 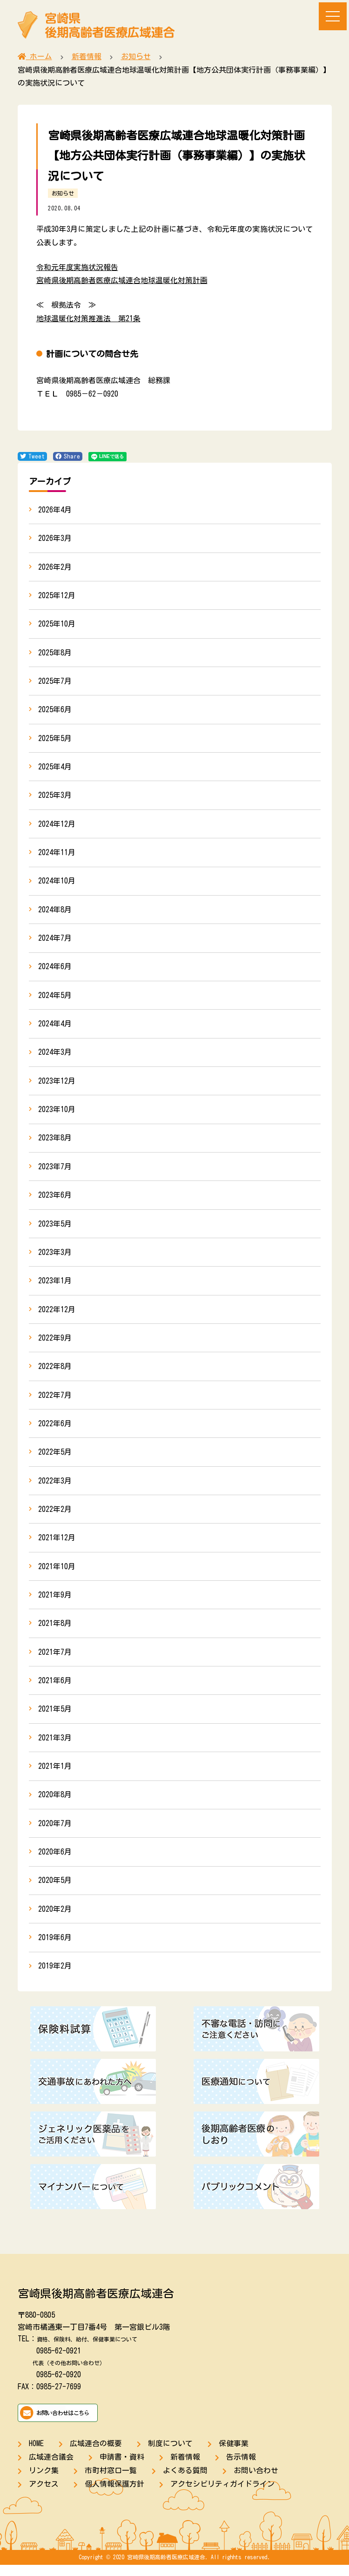 I want to click on 2025年8月, so click(x=55, y=653).